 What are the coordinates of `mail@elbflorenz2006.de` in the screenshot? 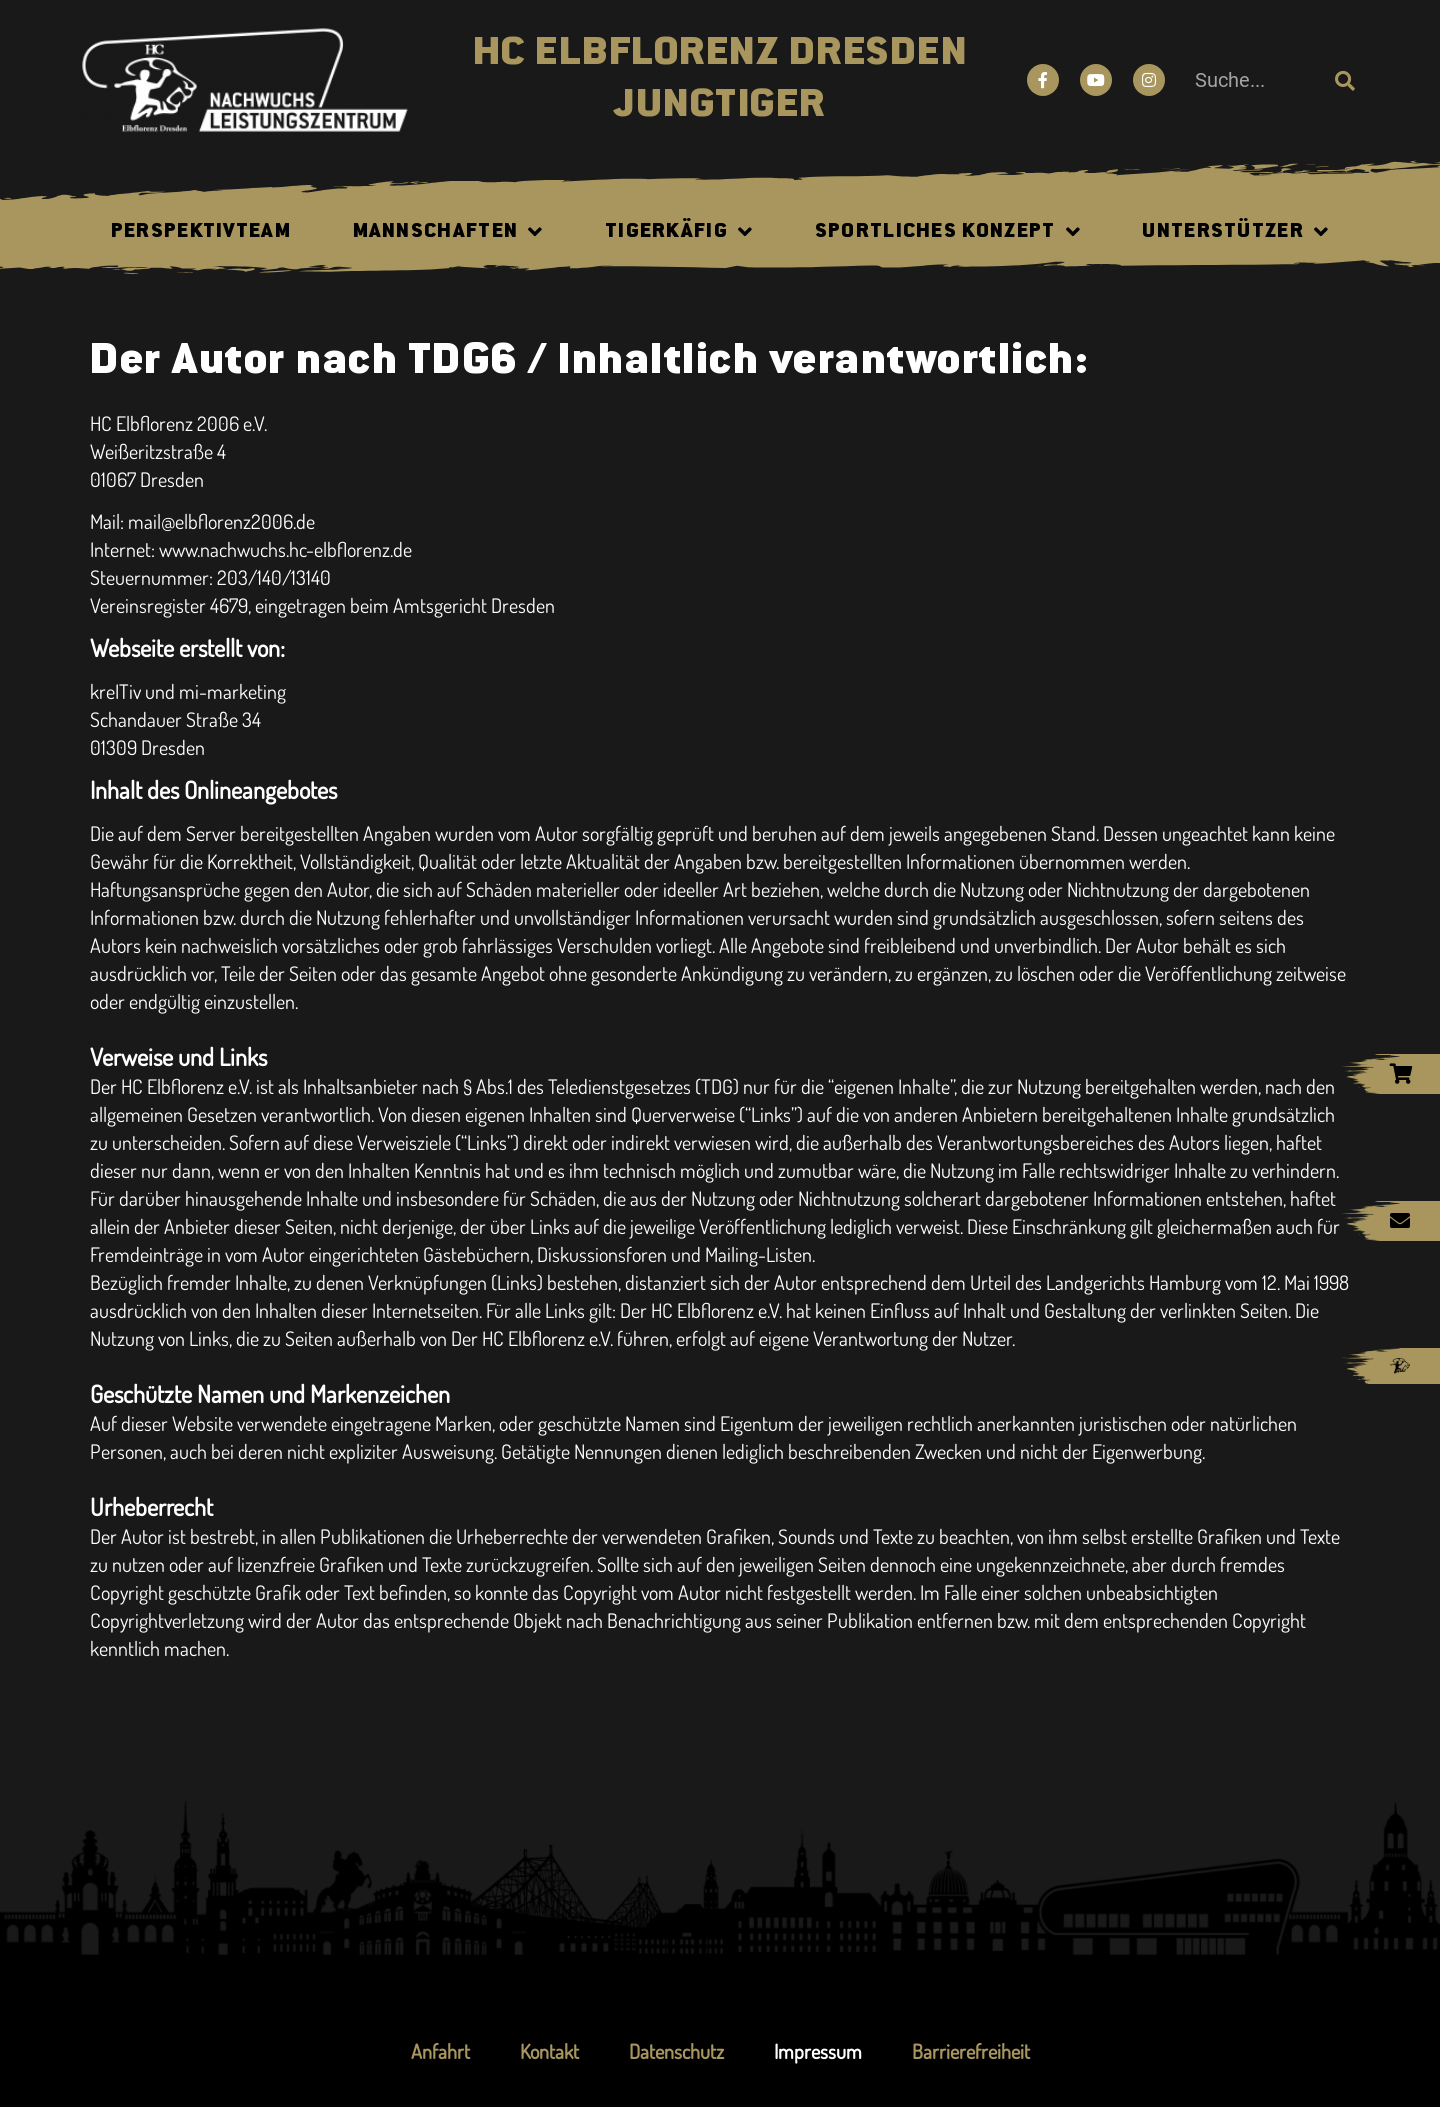 It's located at (221, 521).